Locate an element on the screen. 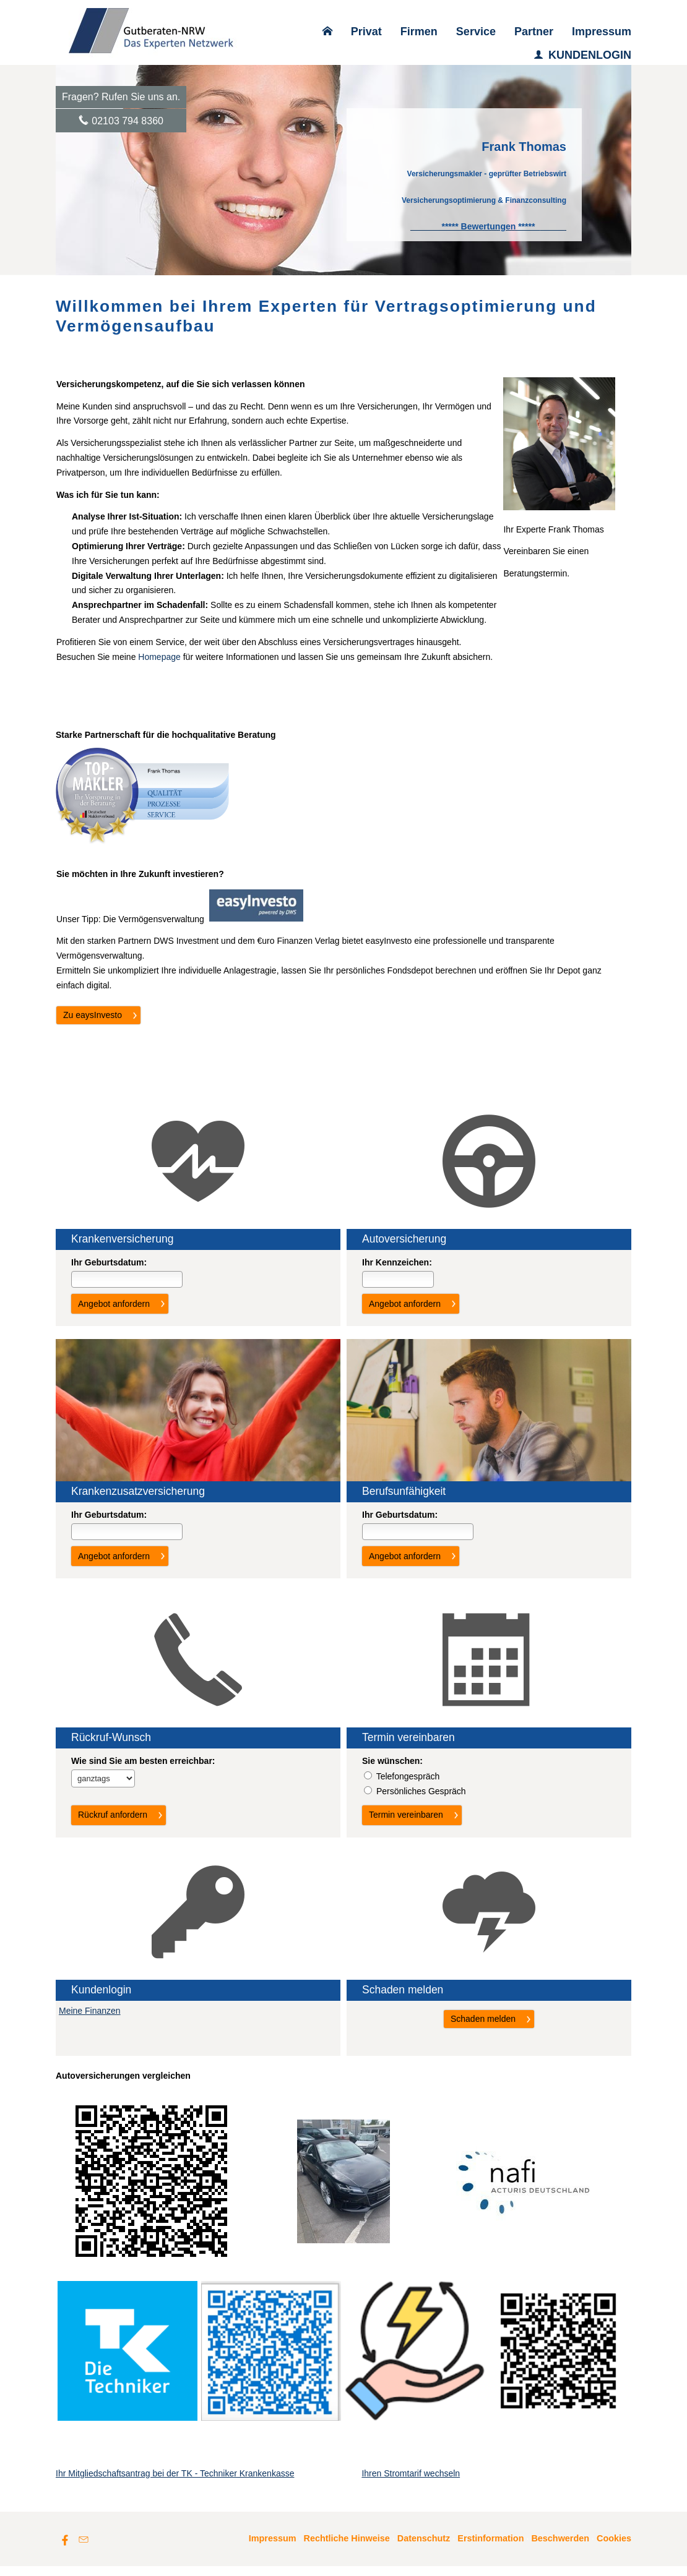 The image size is (687, 2576). Impressum [menuitem] is located at coordinates (601, 31).